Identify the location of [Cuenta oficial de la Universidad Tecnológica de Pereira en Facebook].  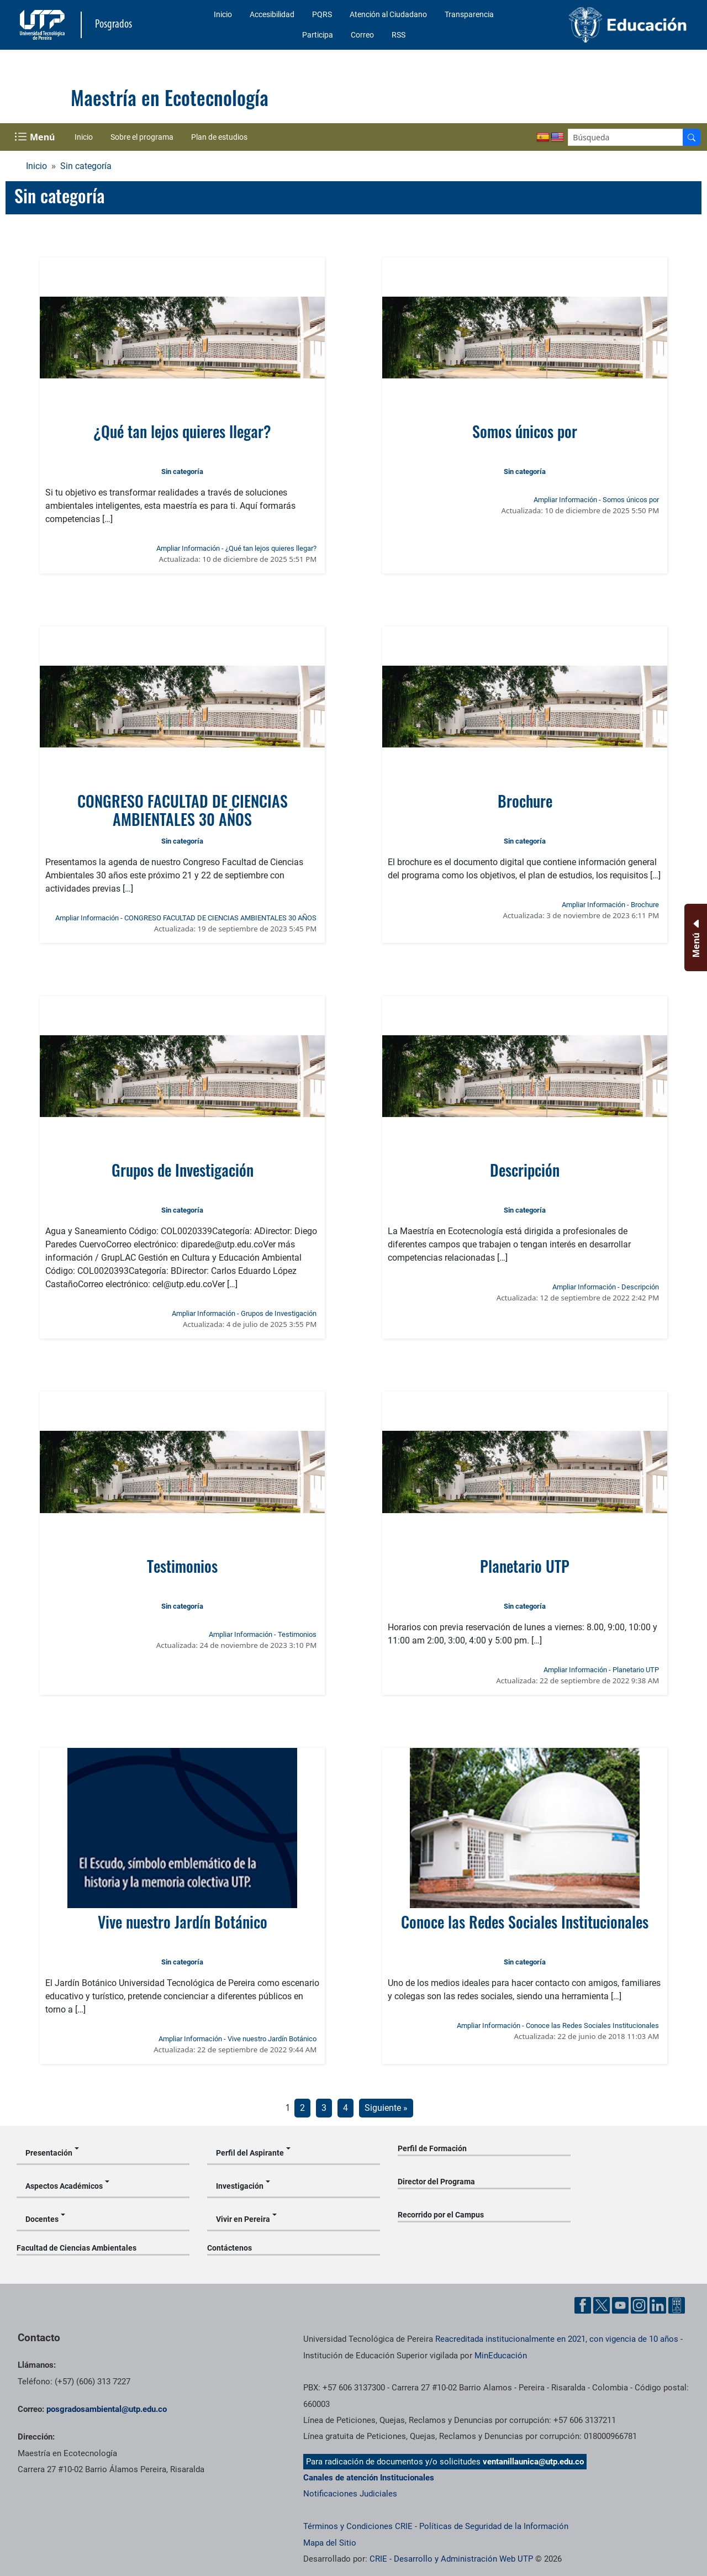
(582, 2305).